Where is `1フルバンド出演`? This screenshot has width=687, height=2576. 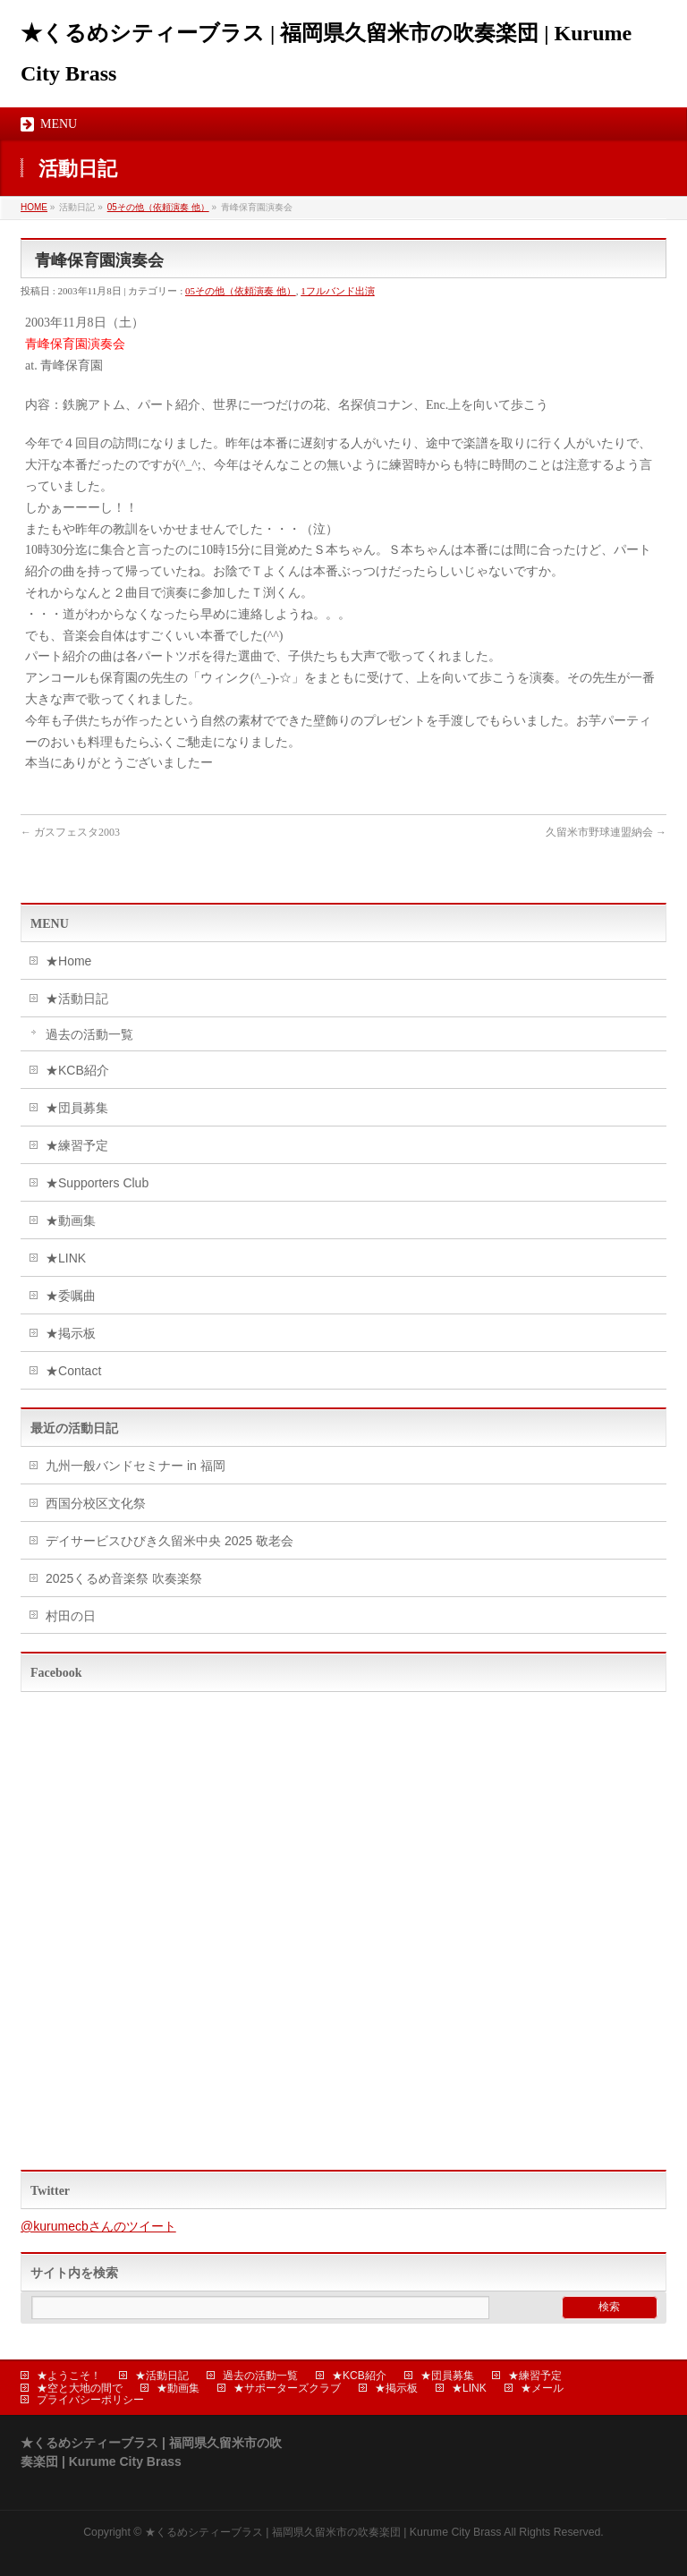
1フルバンド出演 is located at coordinates (338, 290).